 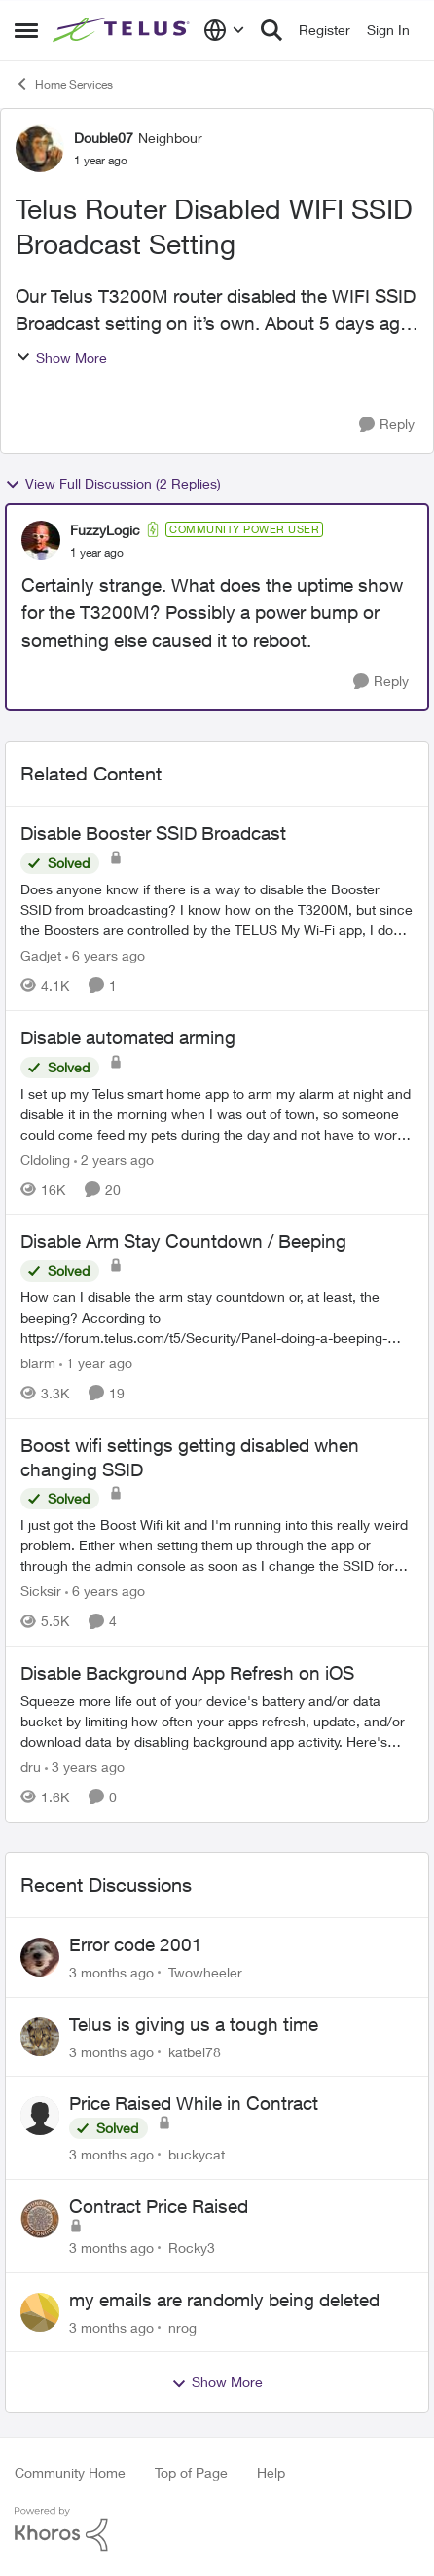 What do you see at coordinates (217, 909) in the screenshot?
I see `[Does anyone know if there is a way to disable the Booster SSID from broadcasting? &nbsp; I know how on the T3200M, but]` at bounding box center [217, 909].